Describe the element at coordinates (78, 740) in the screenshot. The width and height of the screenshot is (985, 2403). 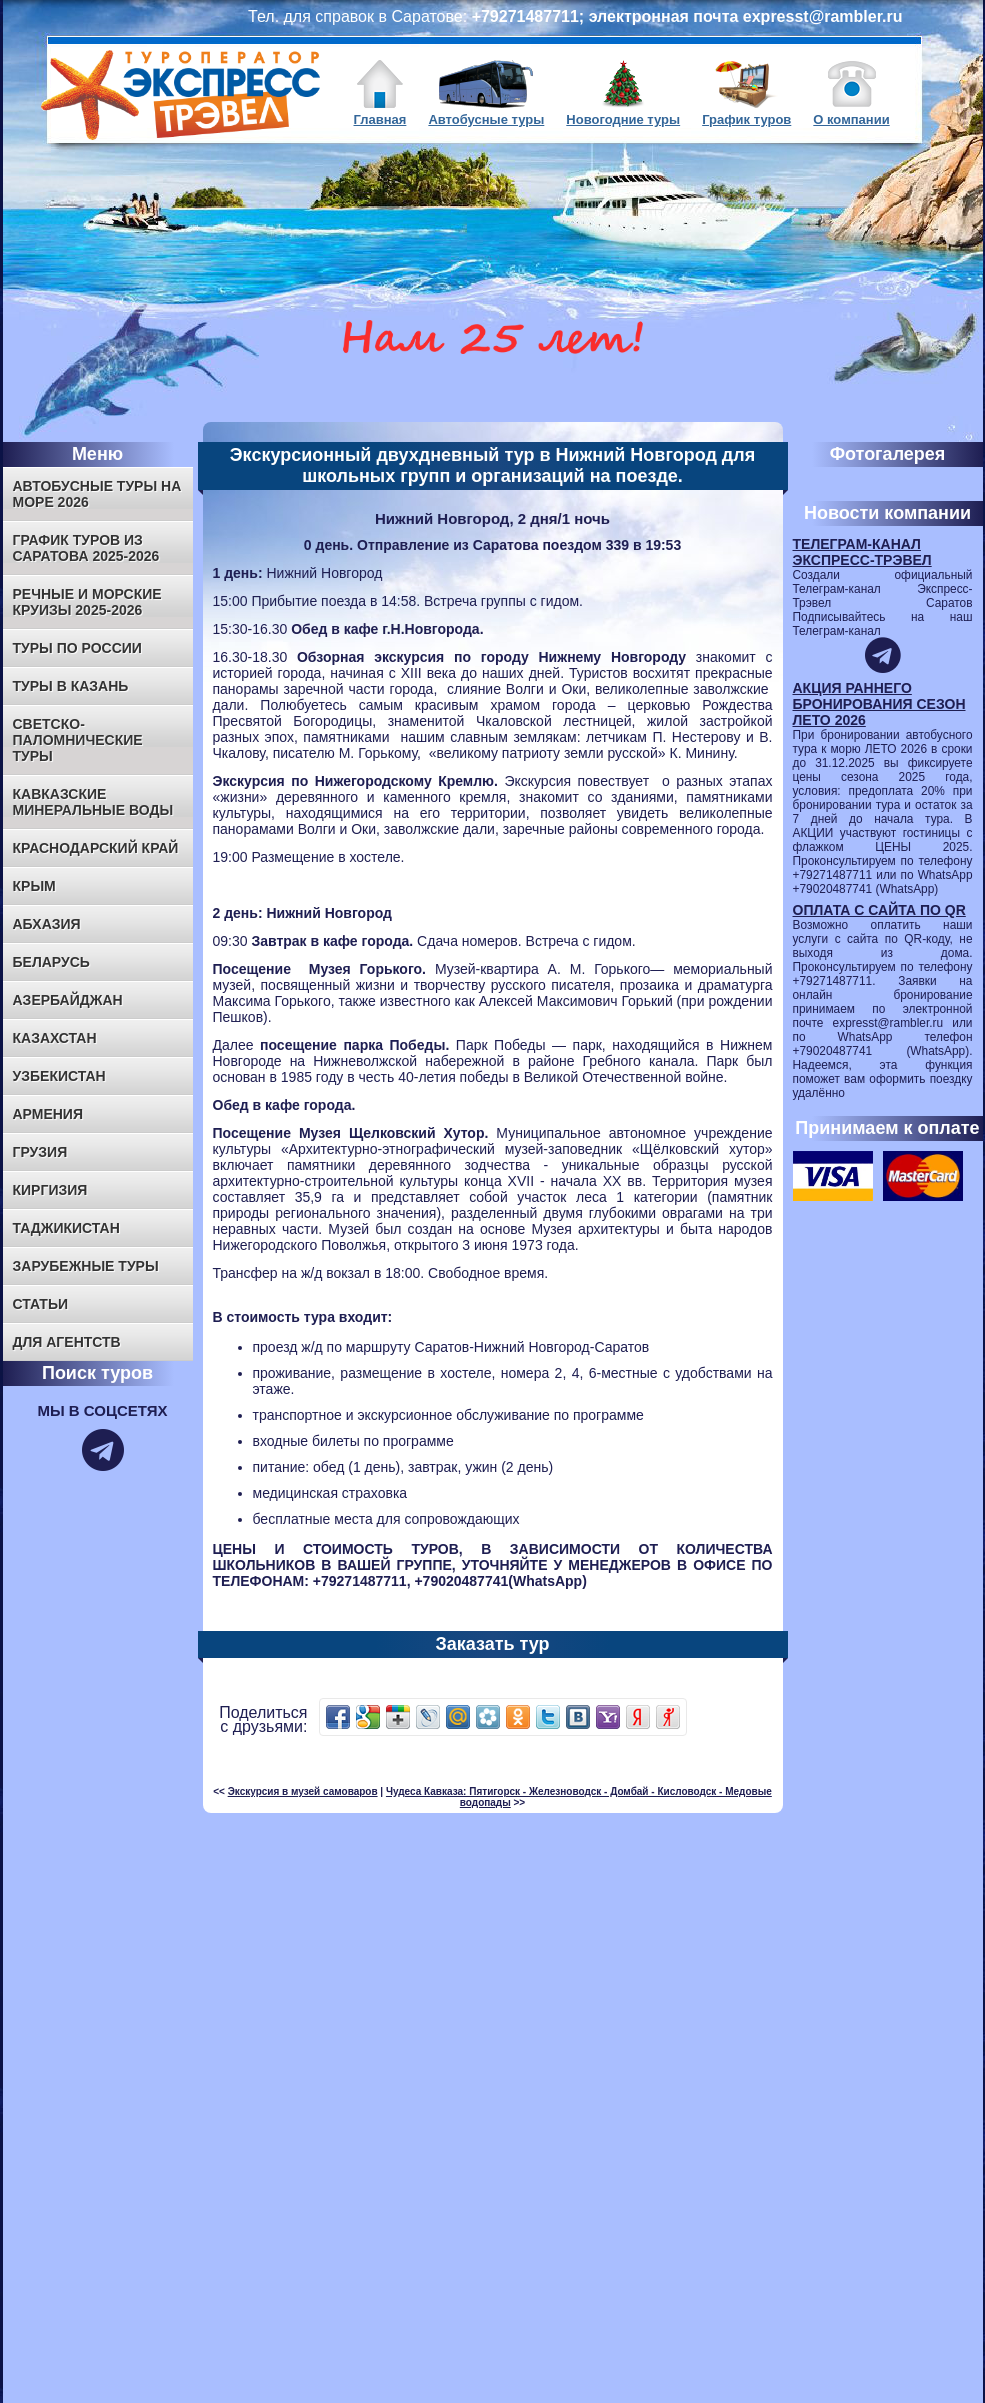
I see `СВЕТСКО-ПАЛОМНИЧЕСКИЕ ТУРЫ` at that location.